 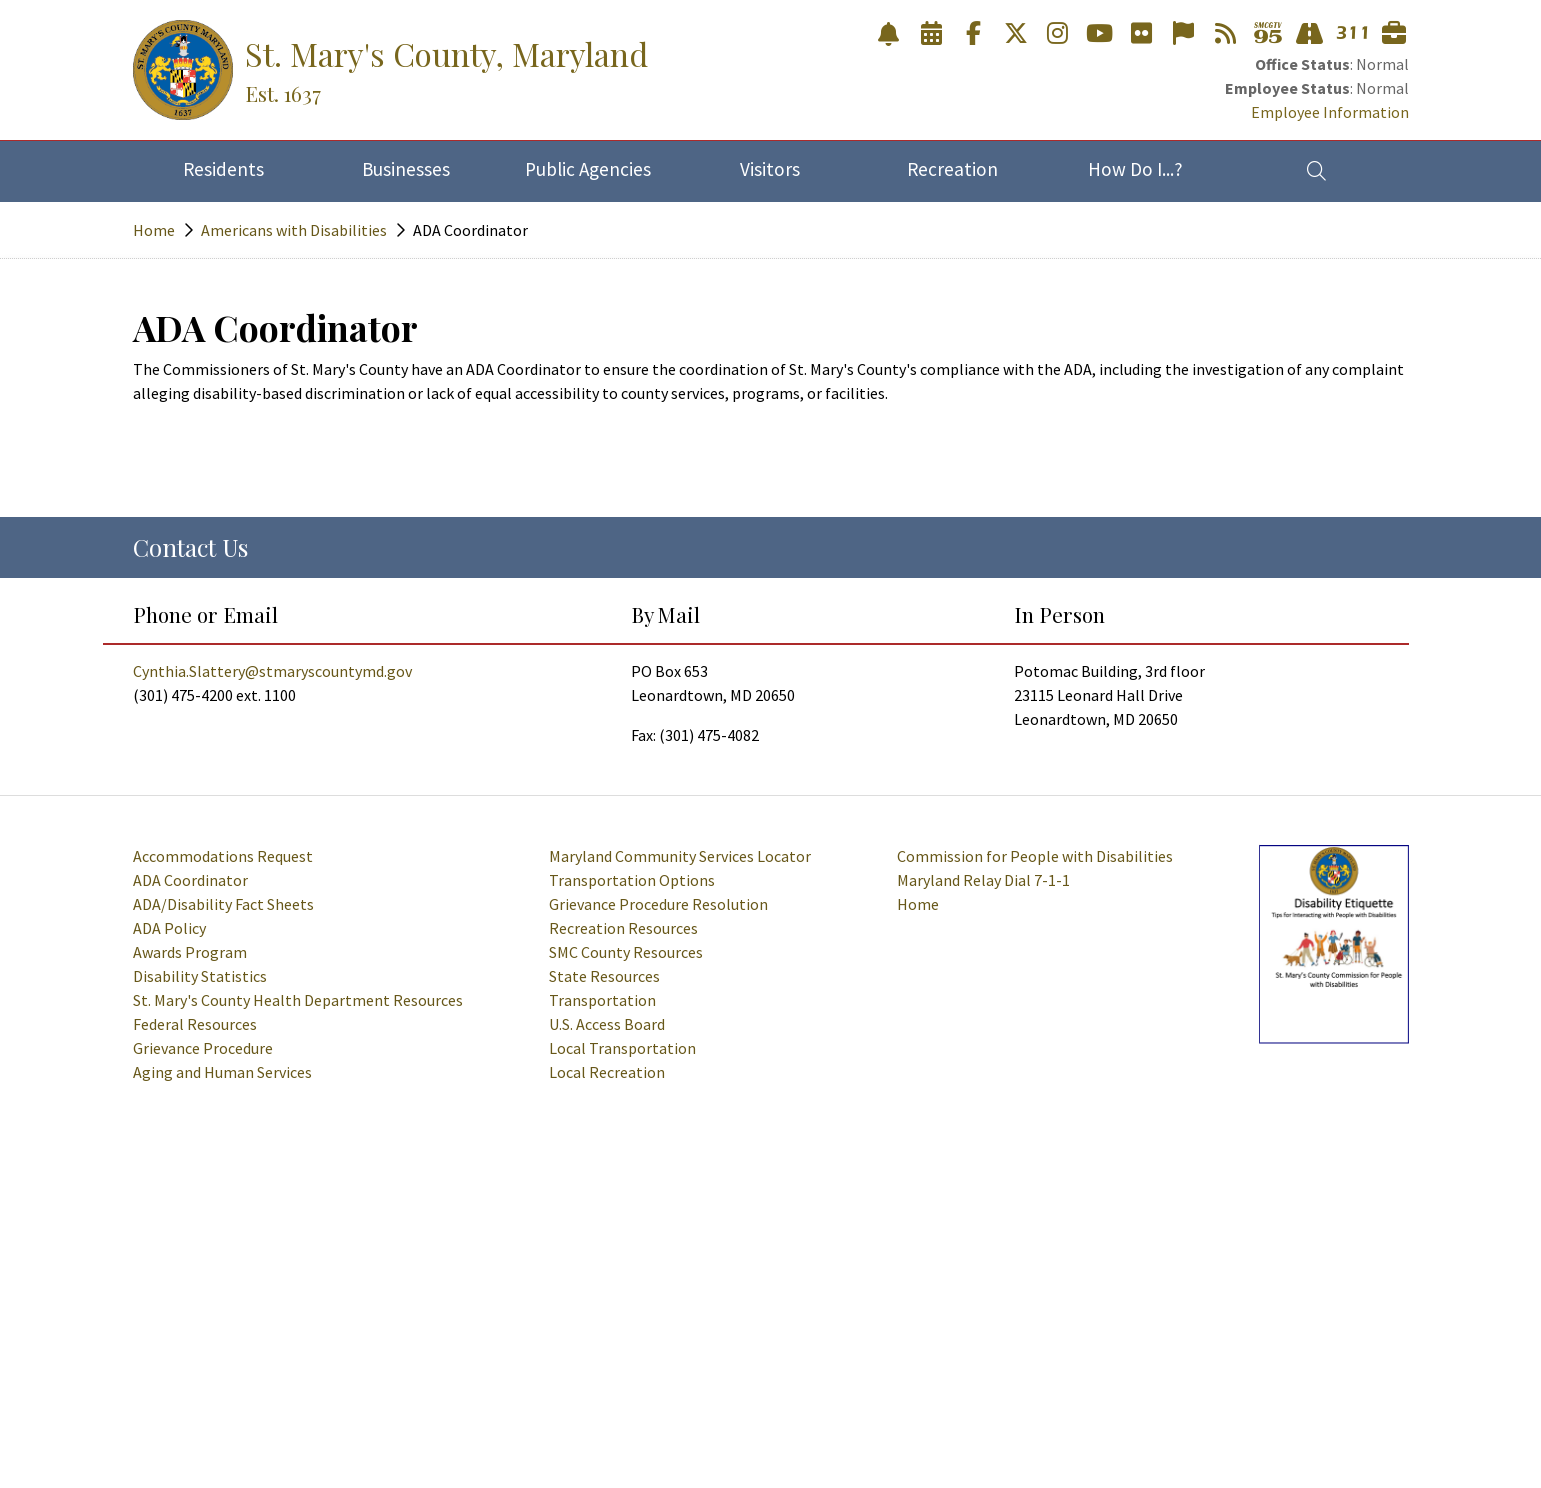 I want to click on U.S. Access Board, so click(x=607, y=1024).